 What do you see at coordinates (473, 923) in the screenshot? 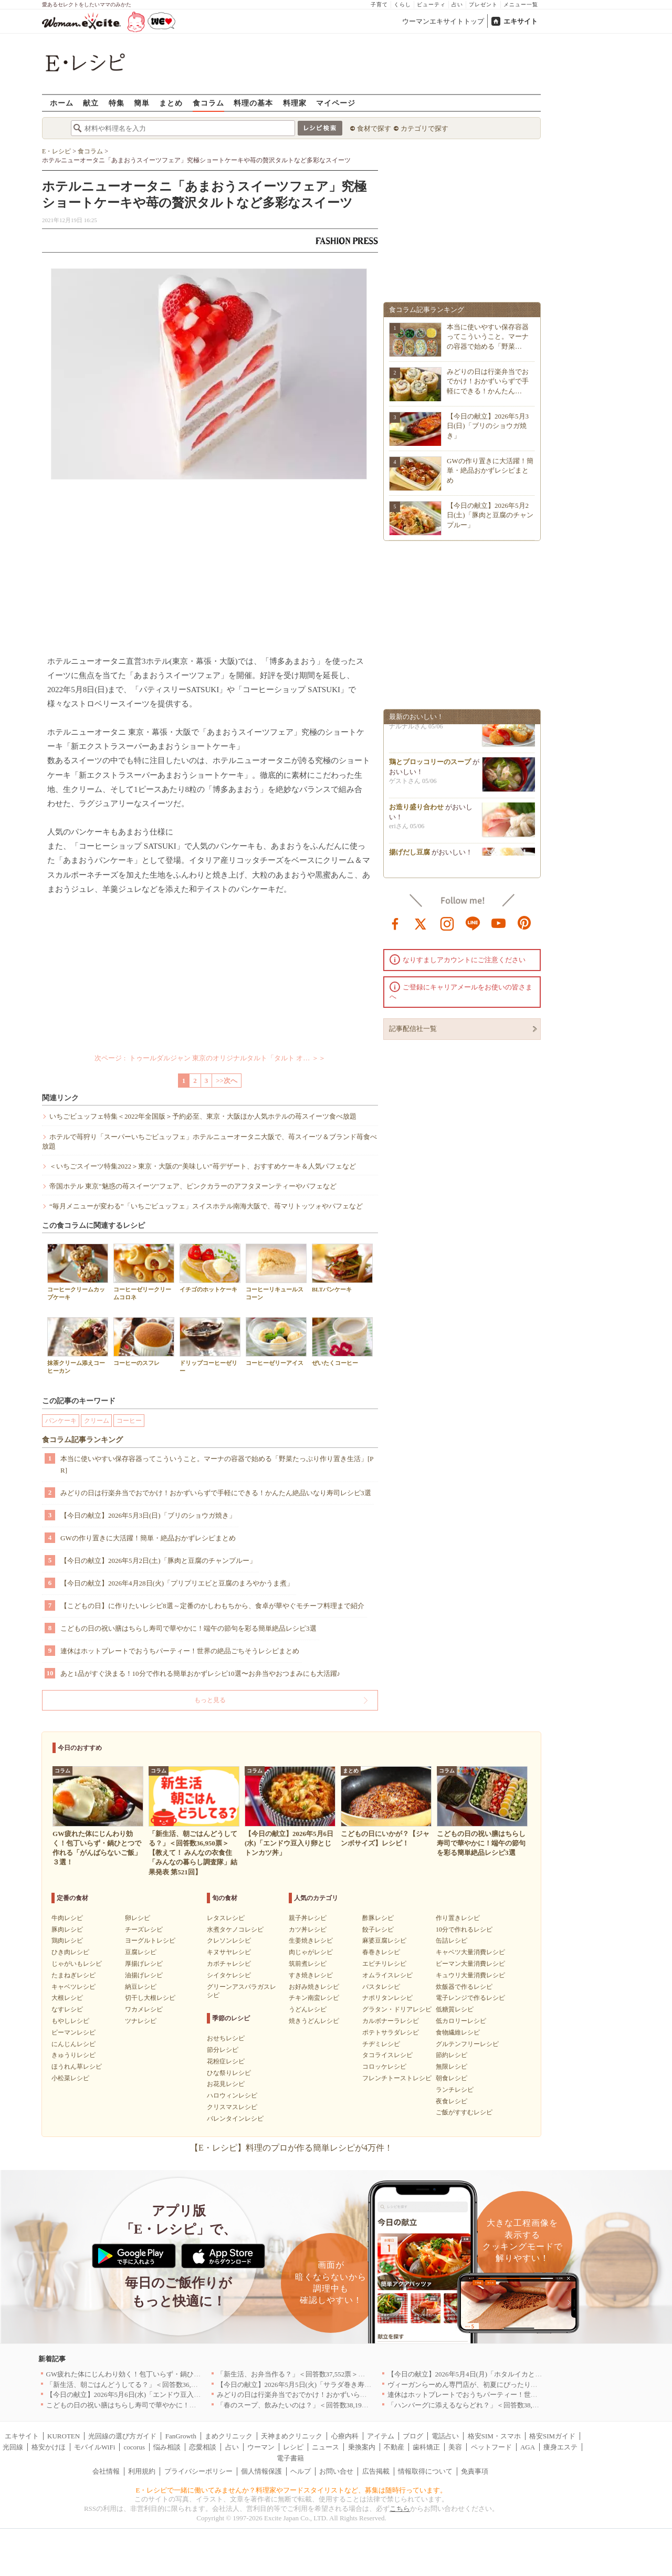
I see `line` at bounding box center [473, 923].